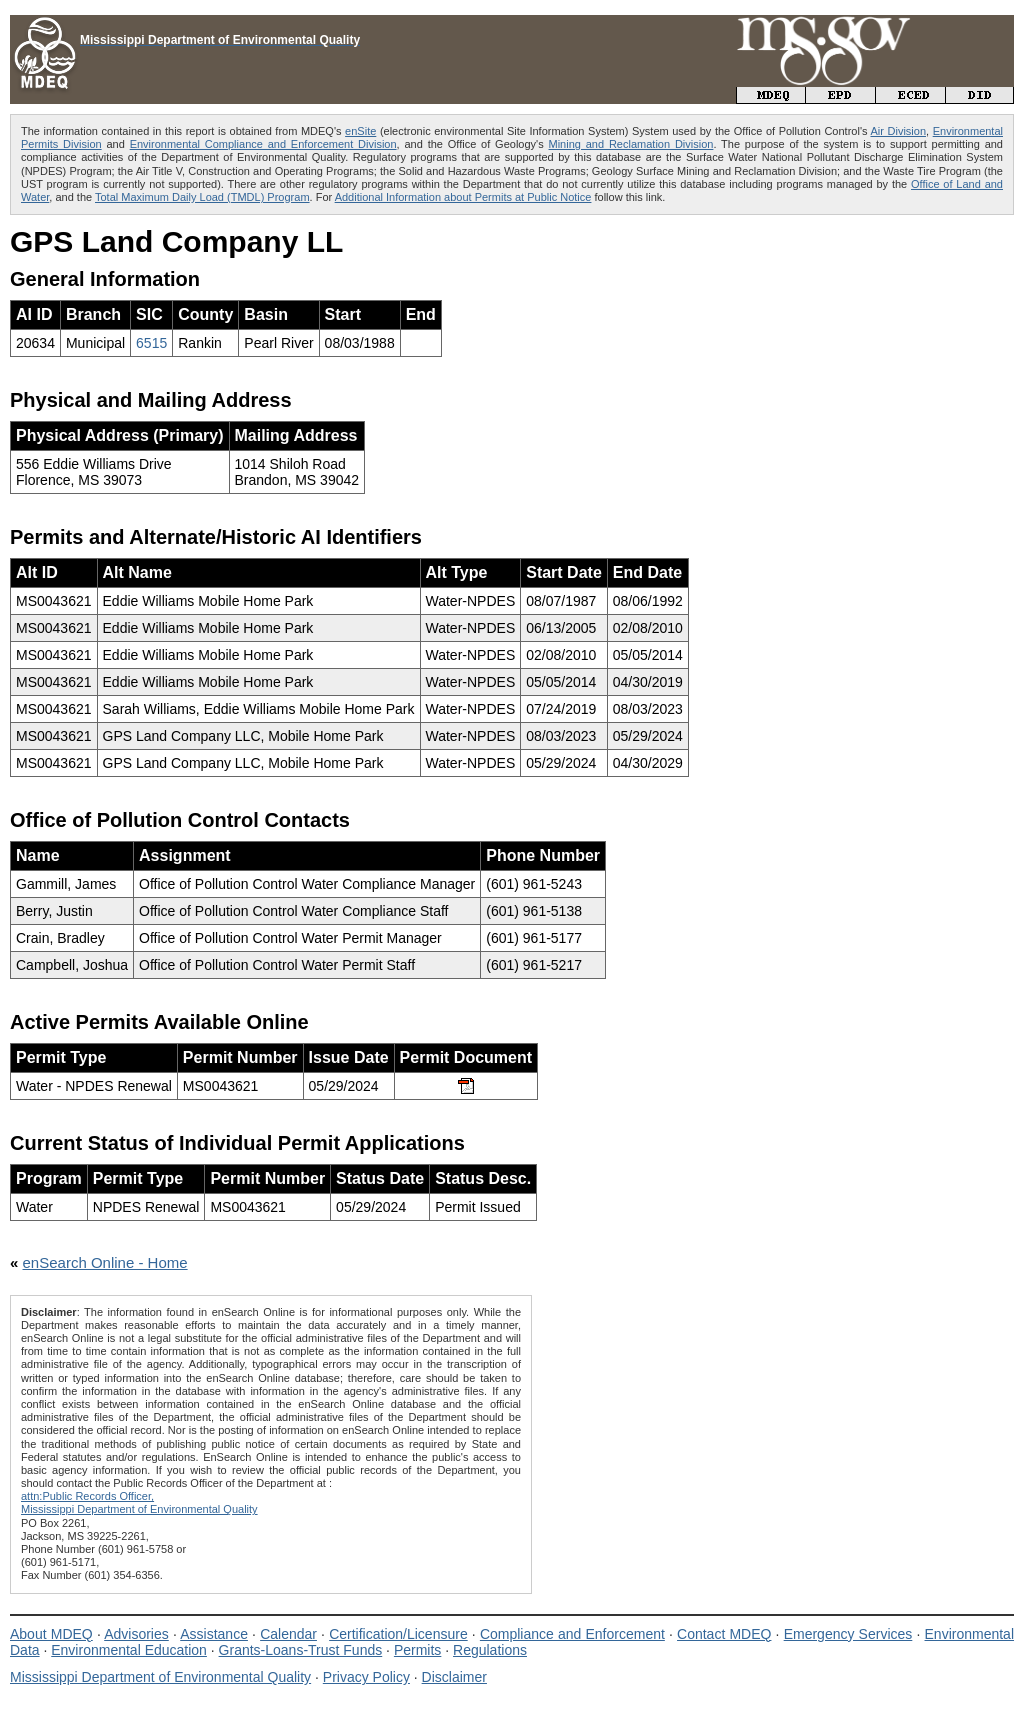  What do you see at coordinates (848, 1634) in the screenshot?
I see `Emergency Services` at bounding box center [848, 1634].